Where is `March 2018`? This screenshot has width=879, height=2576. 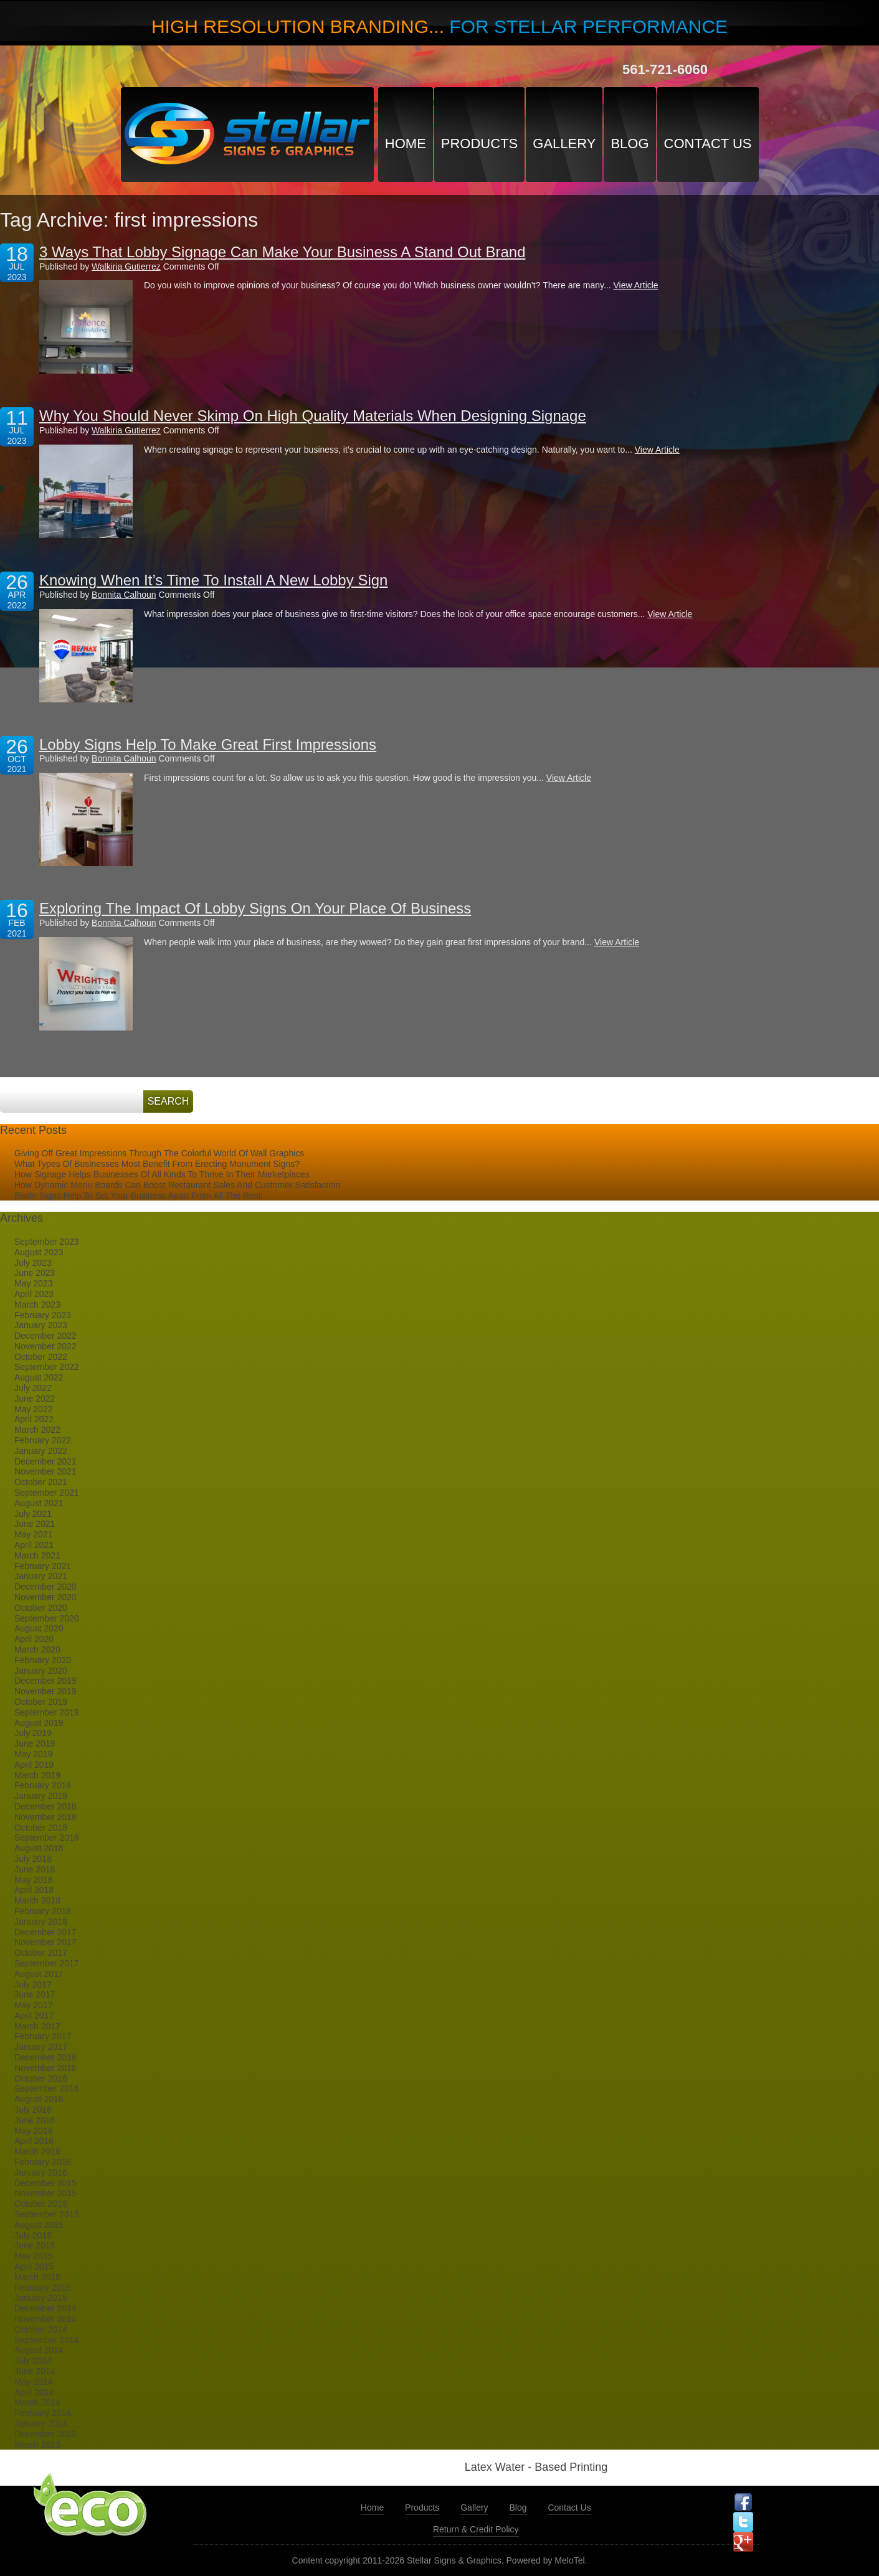 March 2018 is located at coordinates (37, 1900).